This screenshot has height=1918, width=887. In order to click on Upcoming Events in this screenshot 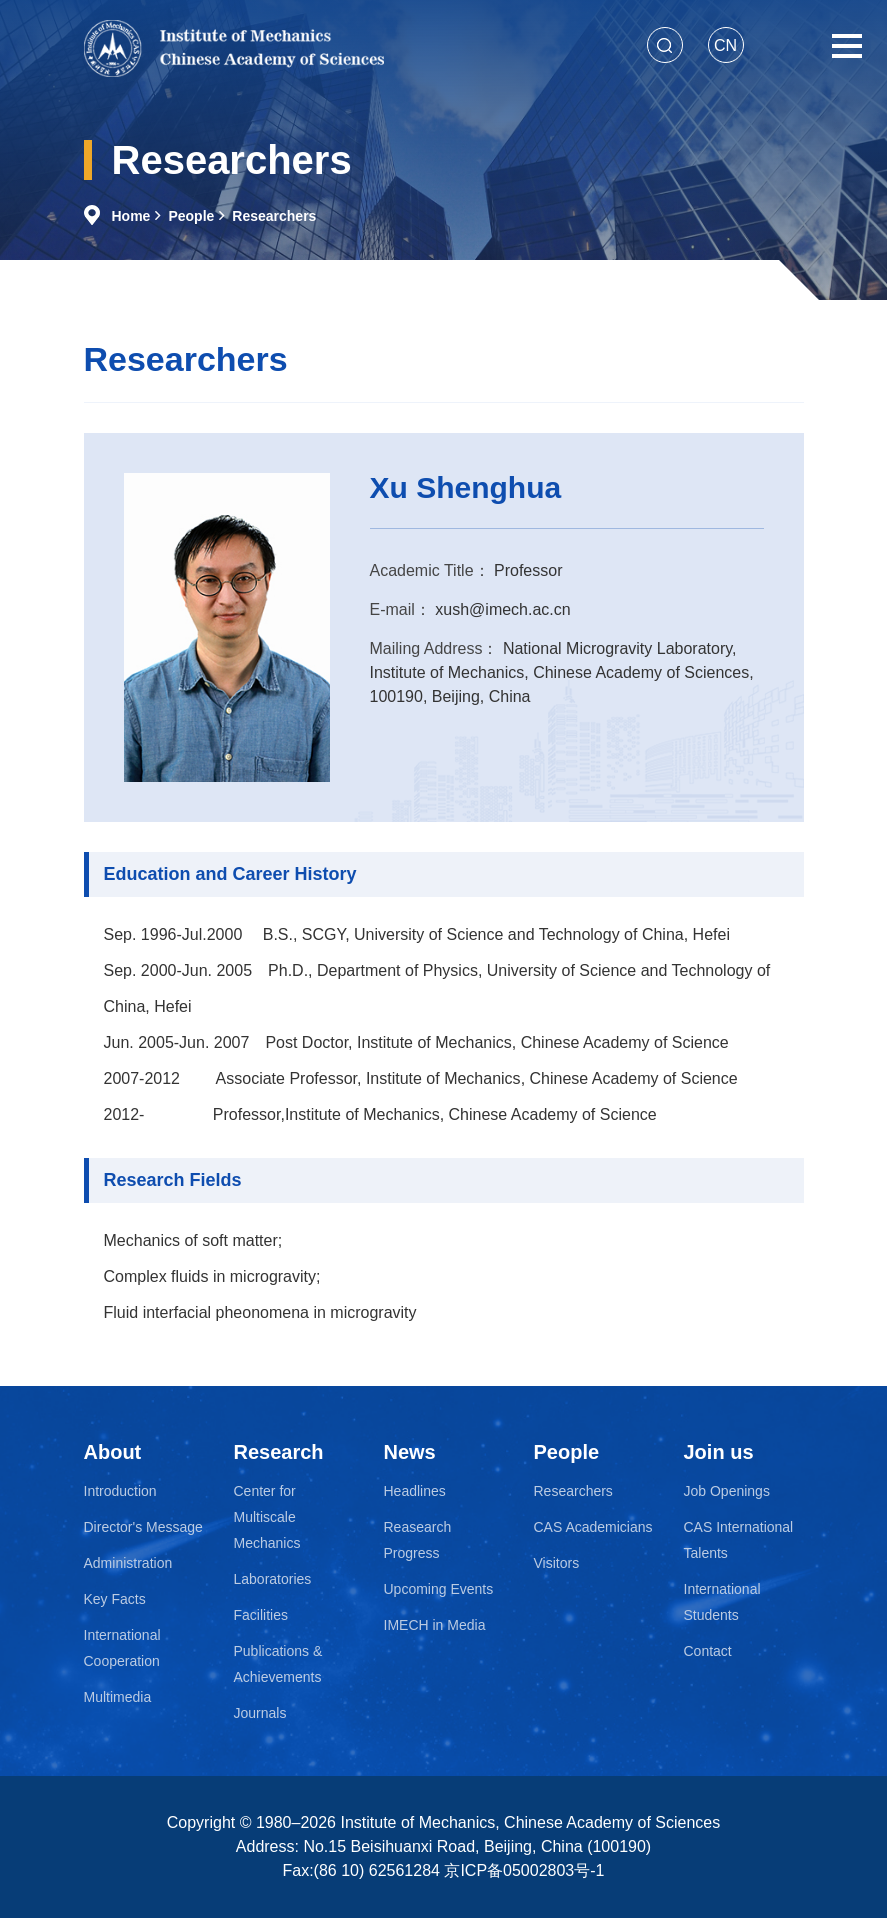, I will do `click(439, 1589)`.